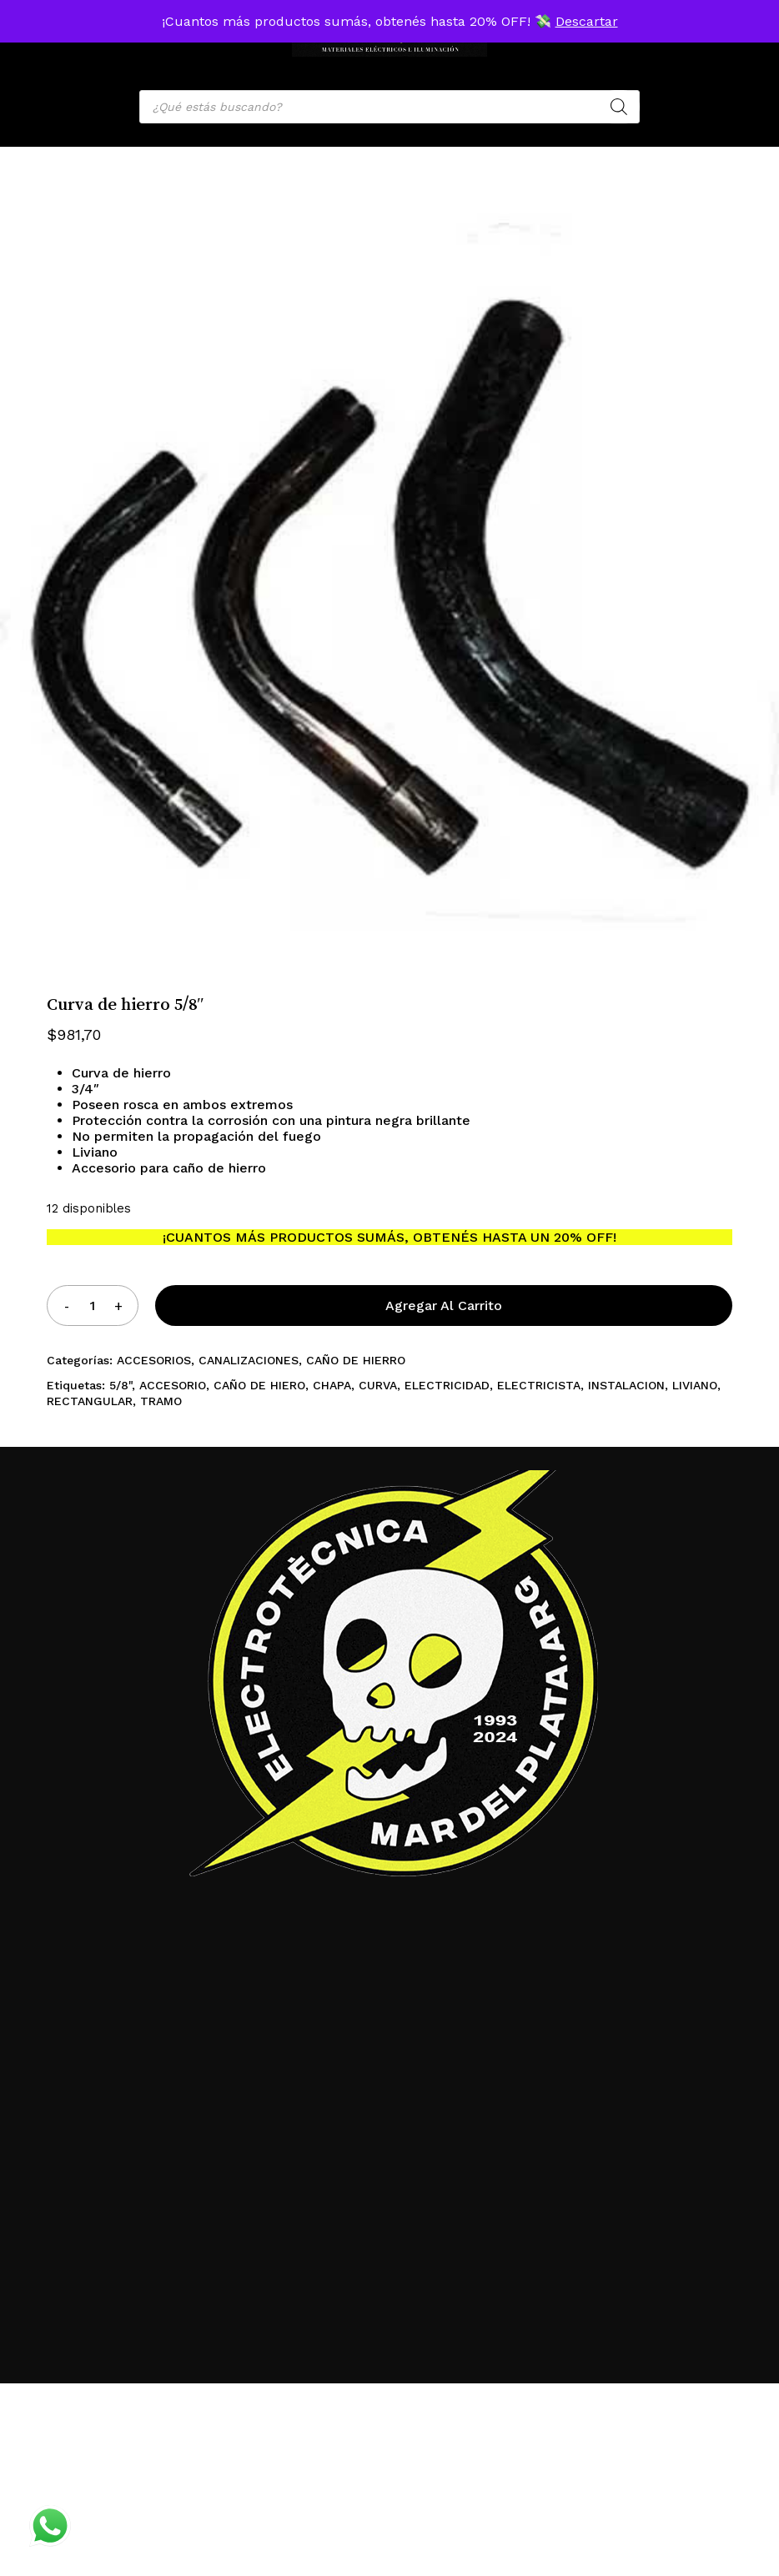  What do you see at coordinates (259, 1385) in the screenshot?
I see `CAÑO DE HIERO` at bounding box center [259, 1385].